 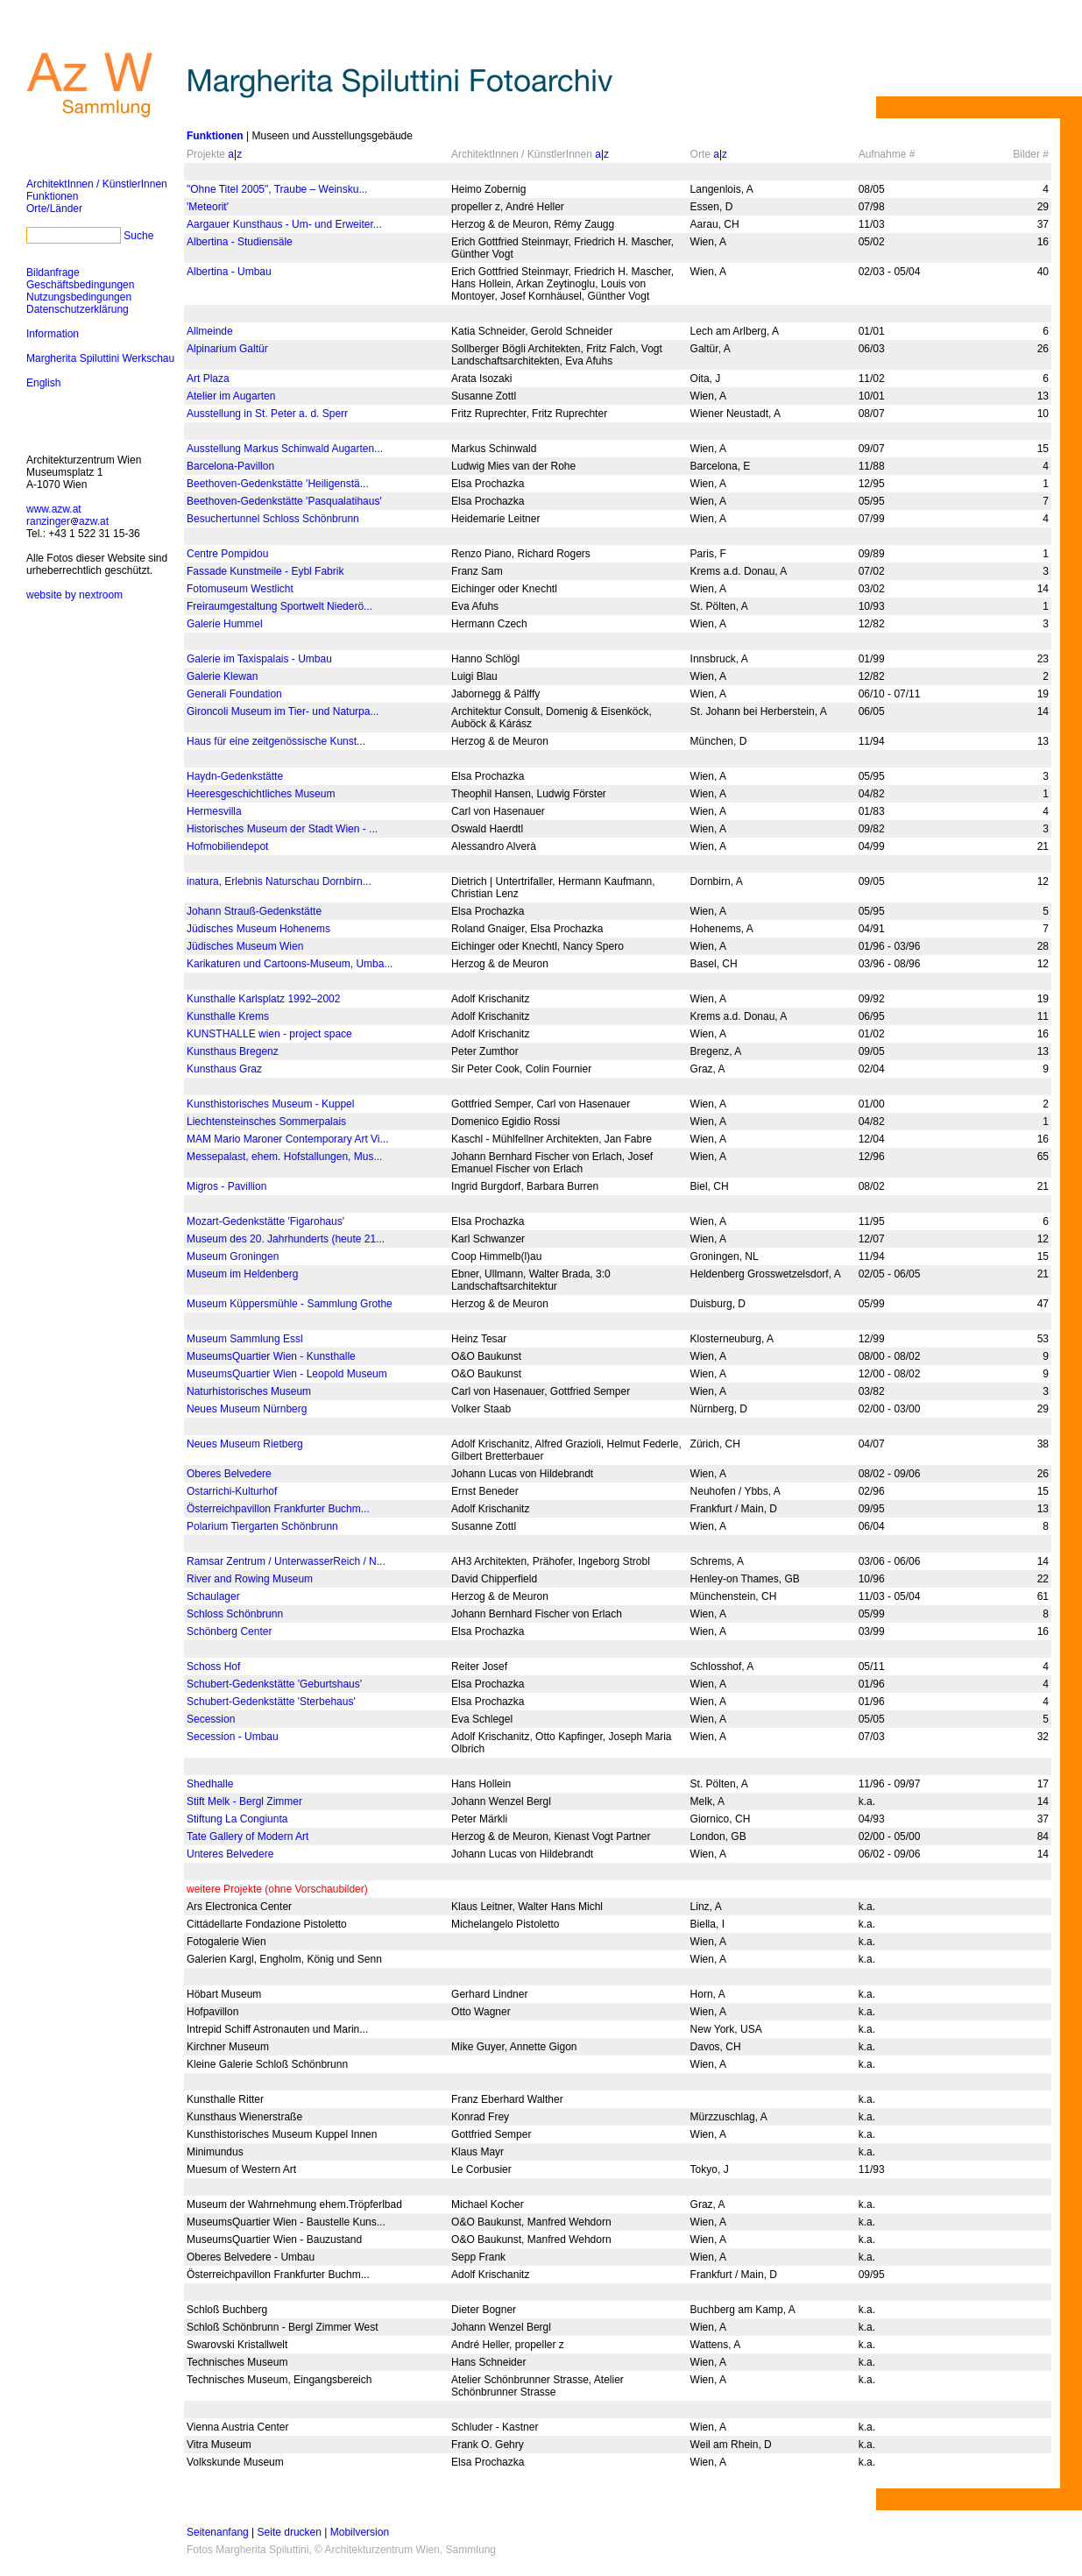 I want to click on Ramsar Zentrum / UnterwasserReich / N..., so click(x=286, y=1561).